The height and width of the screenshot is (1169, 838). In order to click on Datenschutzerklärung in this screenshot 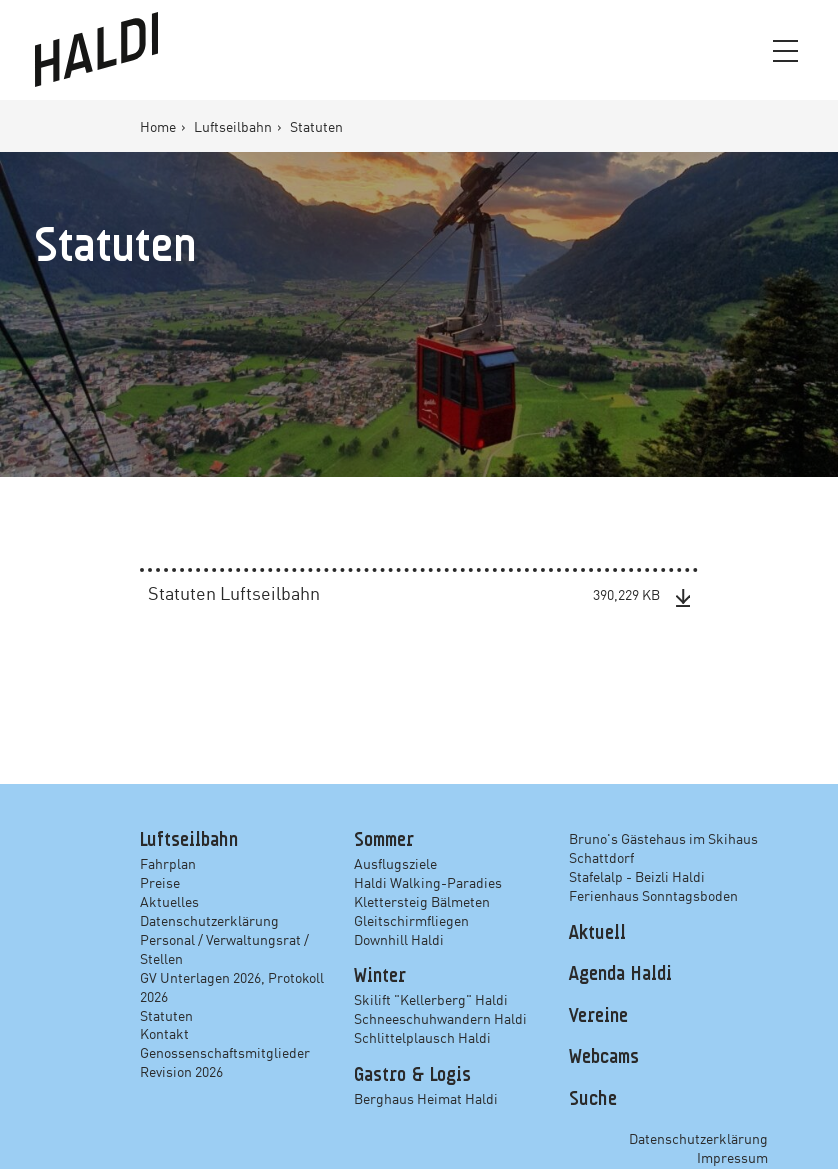, I will do `click(209, 920)`.